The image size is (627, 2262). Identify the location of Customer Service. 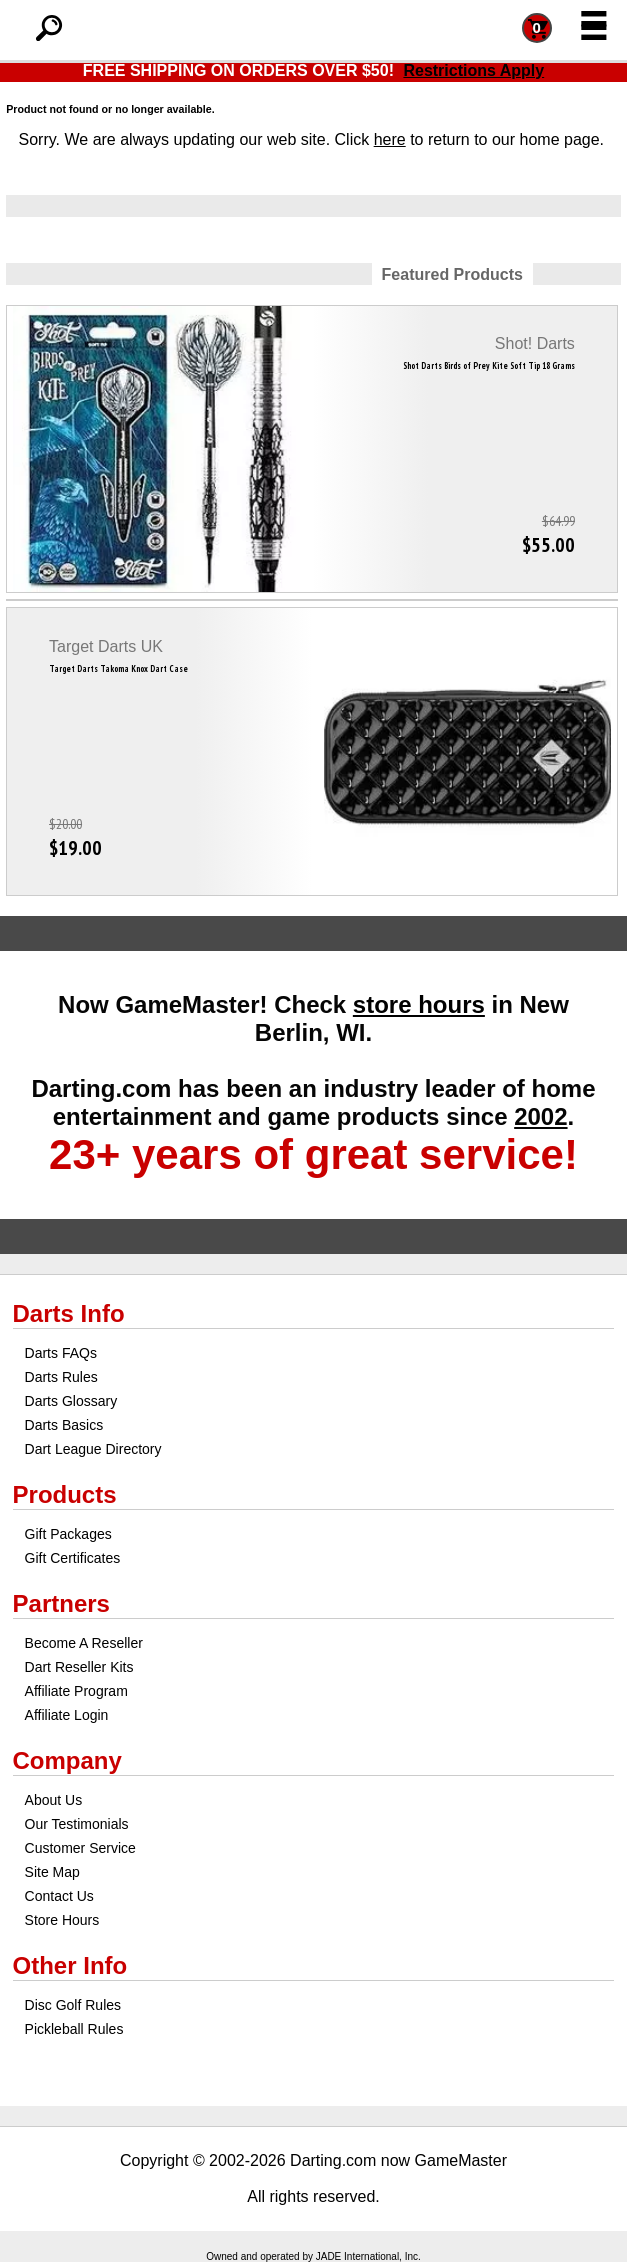
(80, 1848).